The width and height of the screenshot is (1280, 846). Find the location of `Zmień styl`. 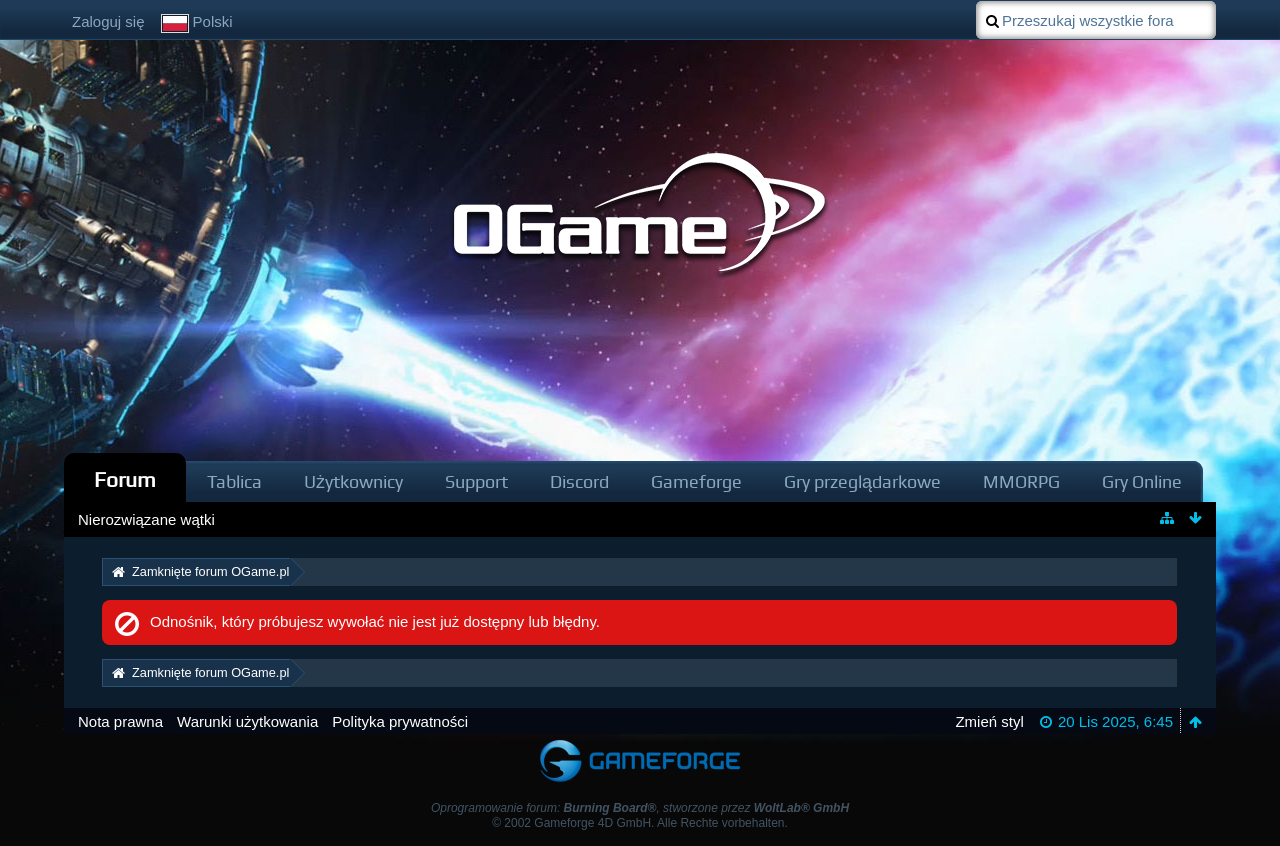

Zmień styl is located at coordinates (989, 721).